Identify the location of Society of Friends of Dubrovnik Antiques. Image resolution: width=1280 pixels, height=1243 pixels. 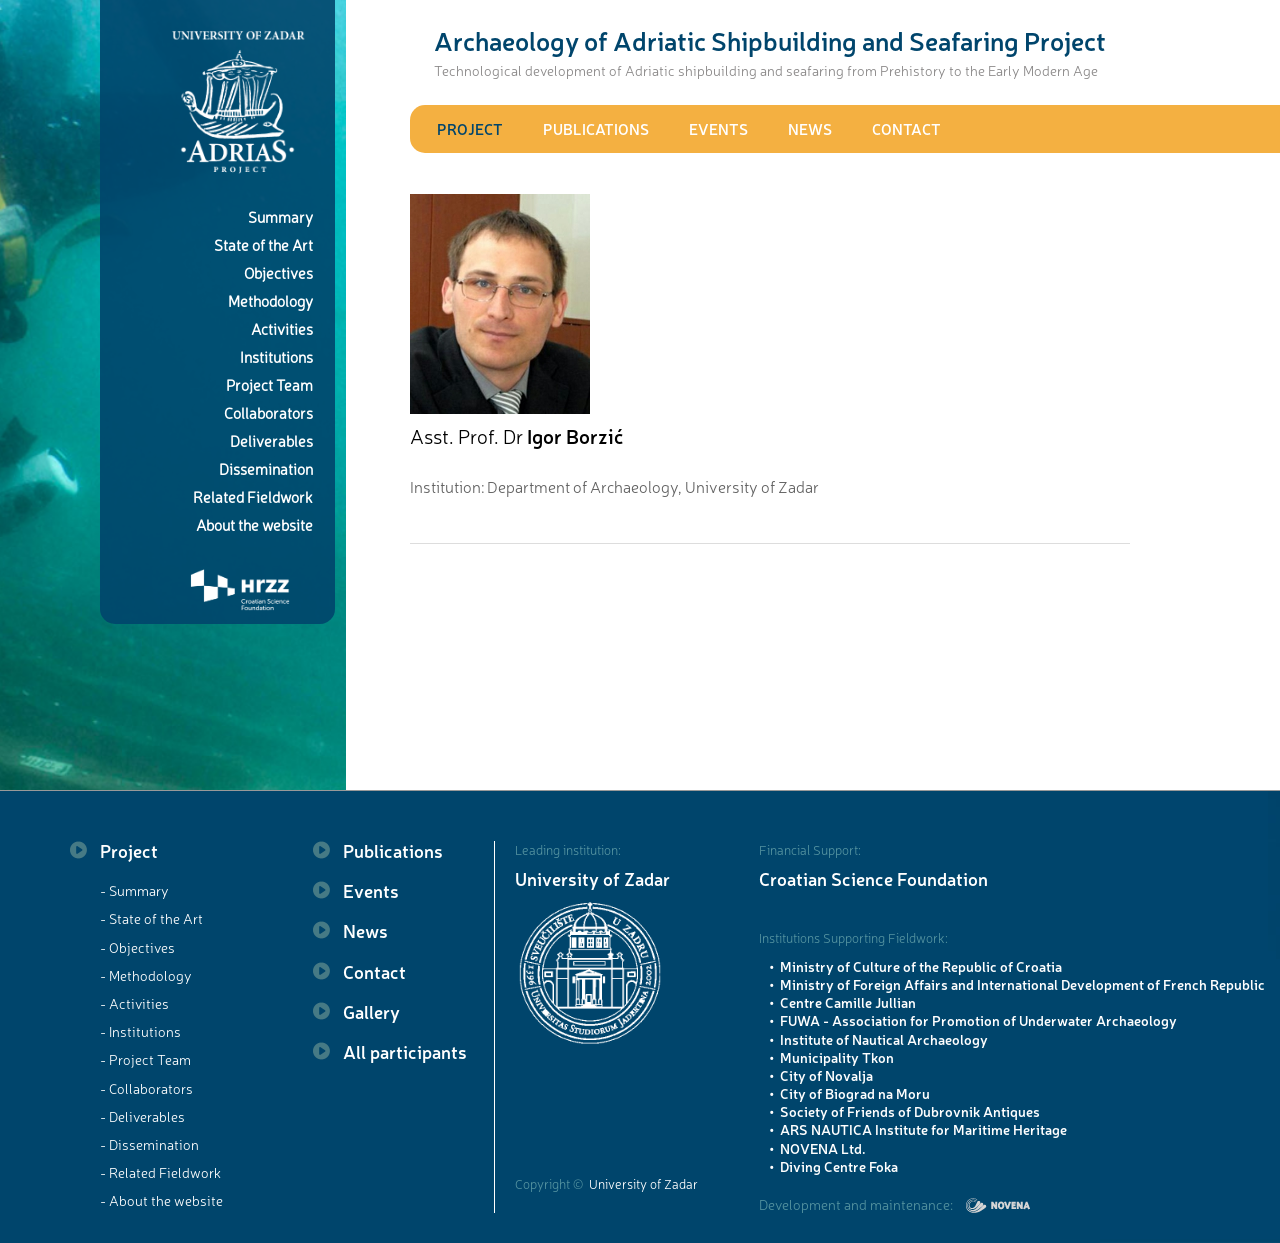
(910, 1111).